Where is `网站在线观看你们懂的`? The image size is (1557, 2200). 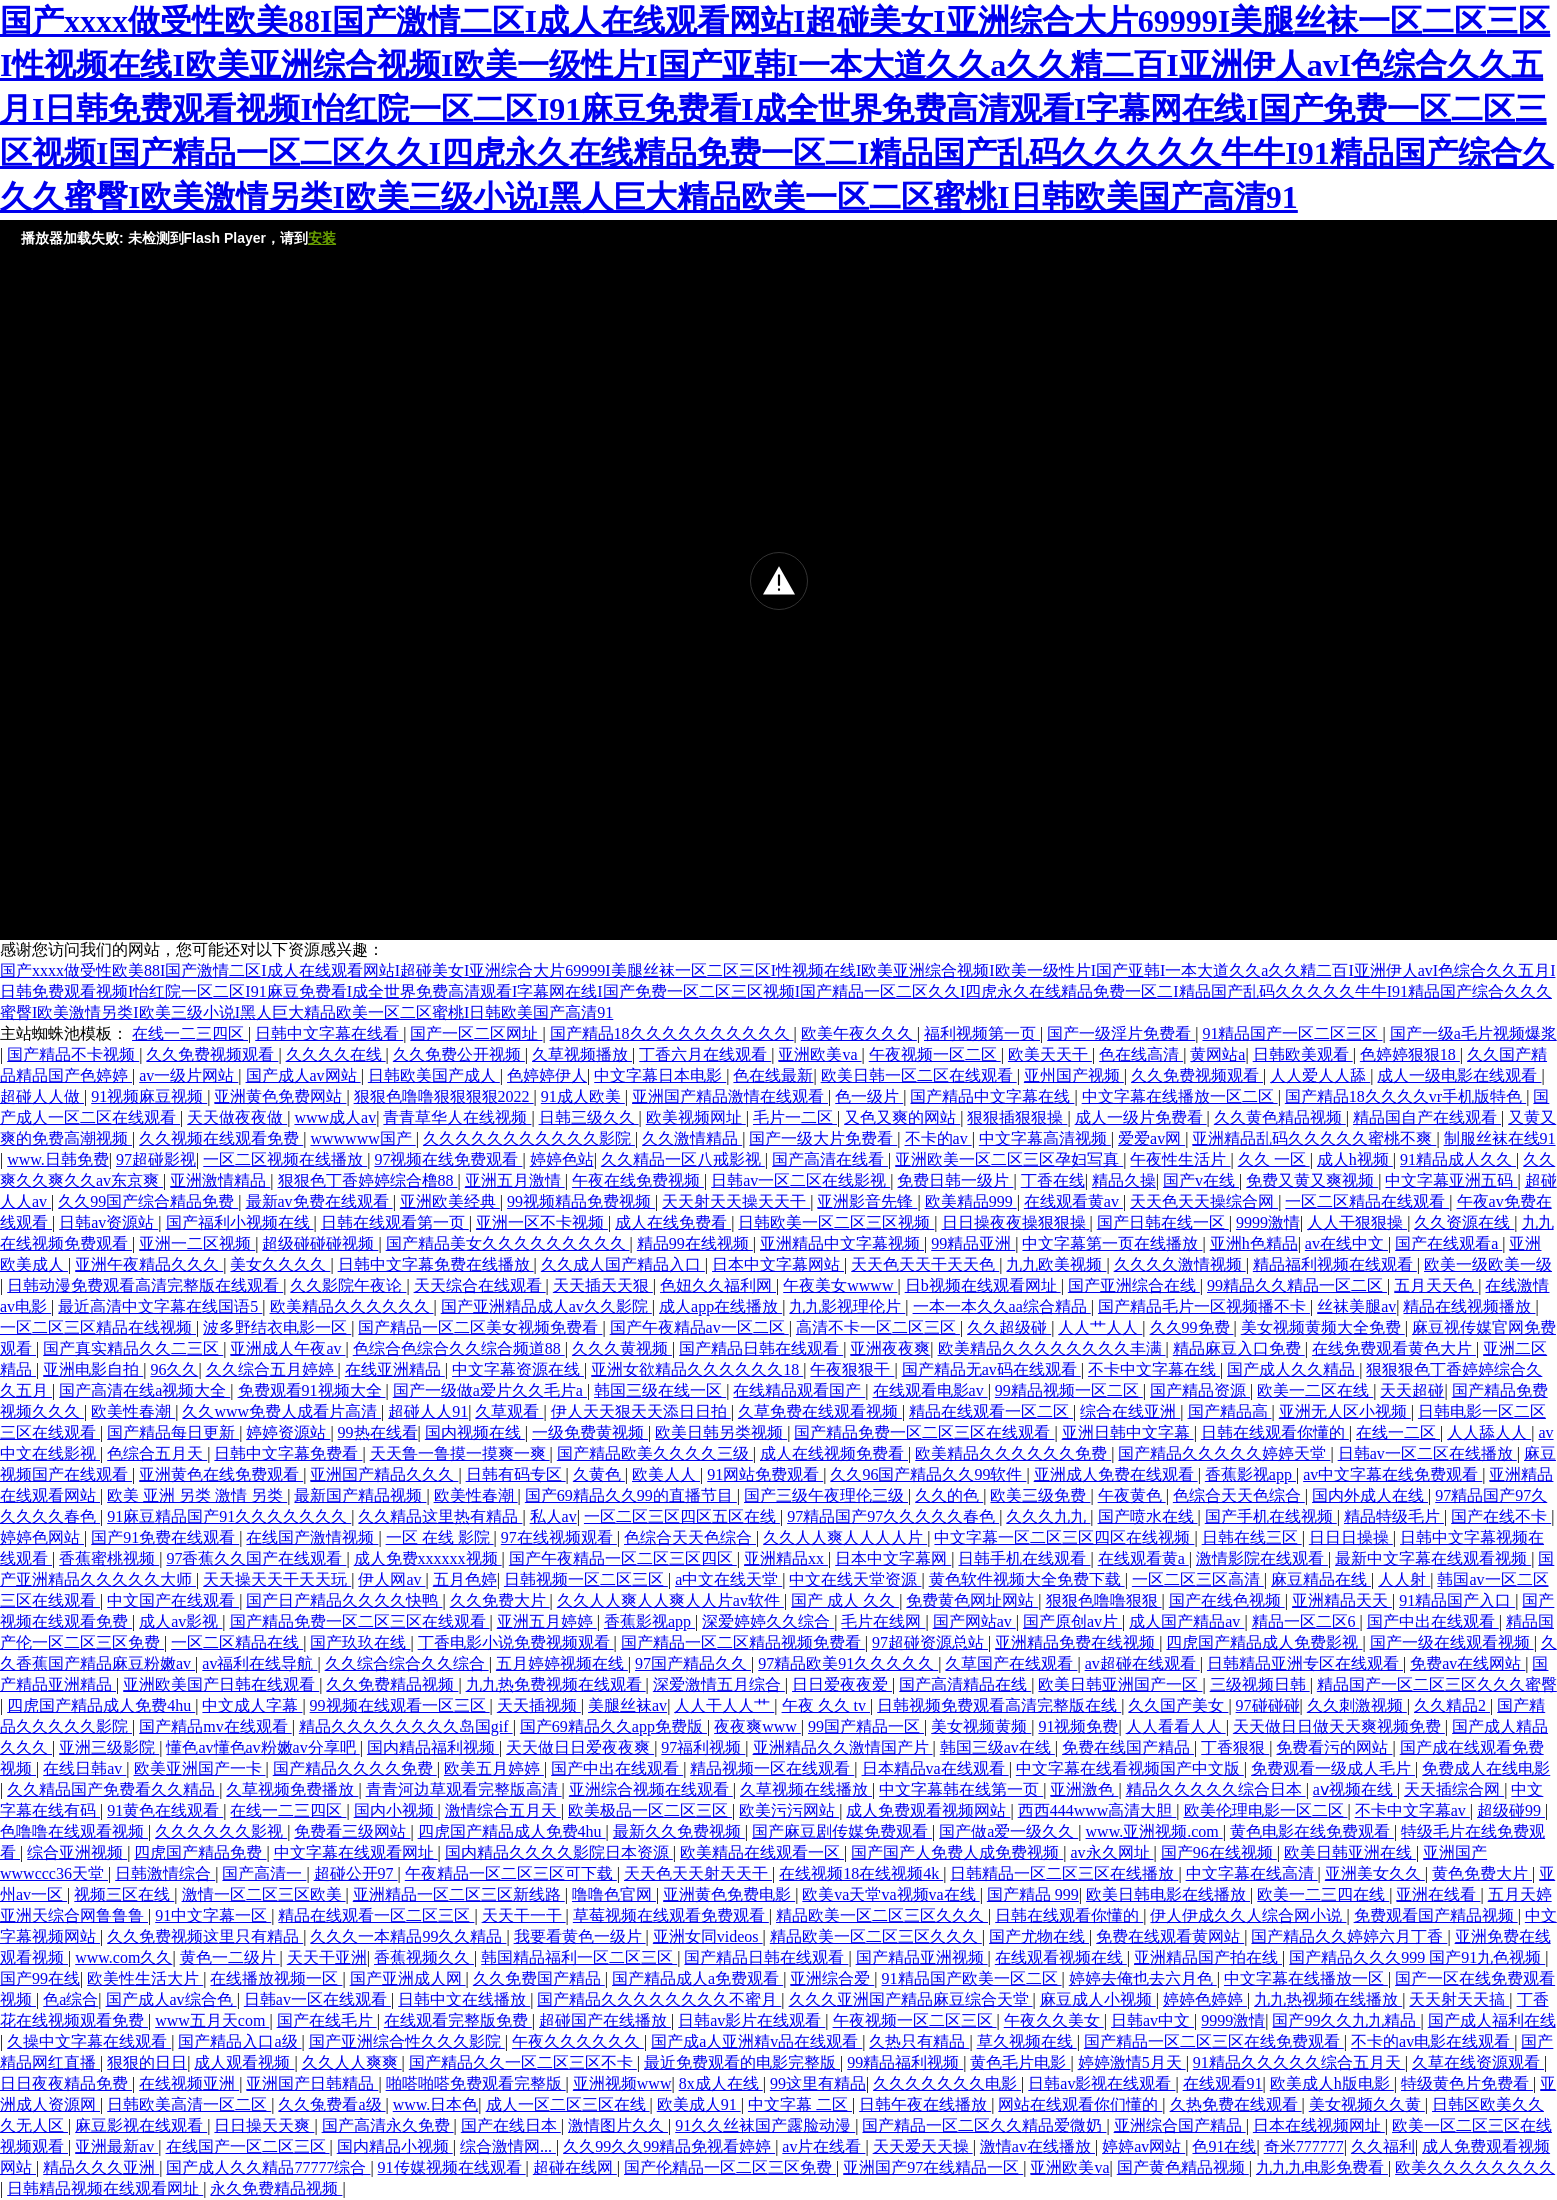
网站在线观看你们懂的 is located at coordinates (1080, 2104).